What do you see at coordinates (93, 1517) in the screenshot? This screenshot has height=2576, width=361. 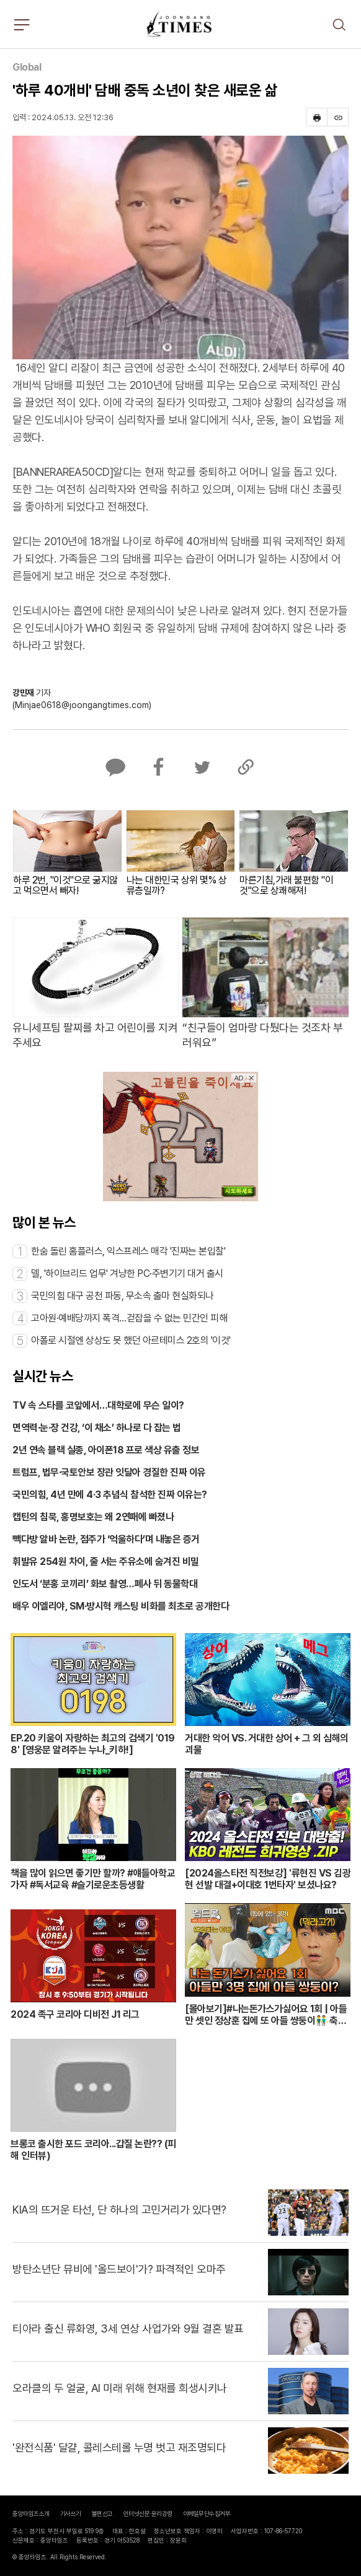 I see `캡틴의 침묵, 홍명보호는 왜 2연패에 빠졌나` at bounding box center [93, 1517].